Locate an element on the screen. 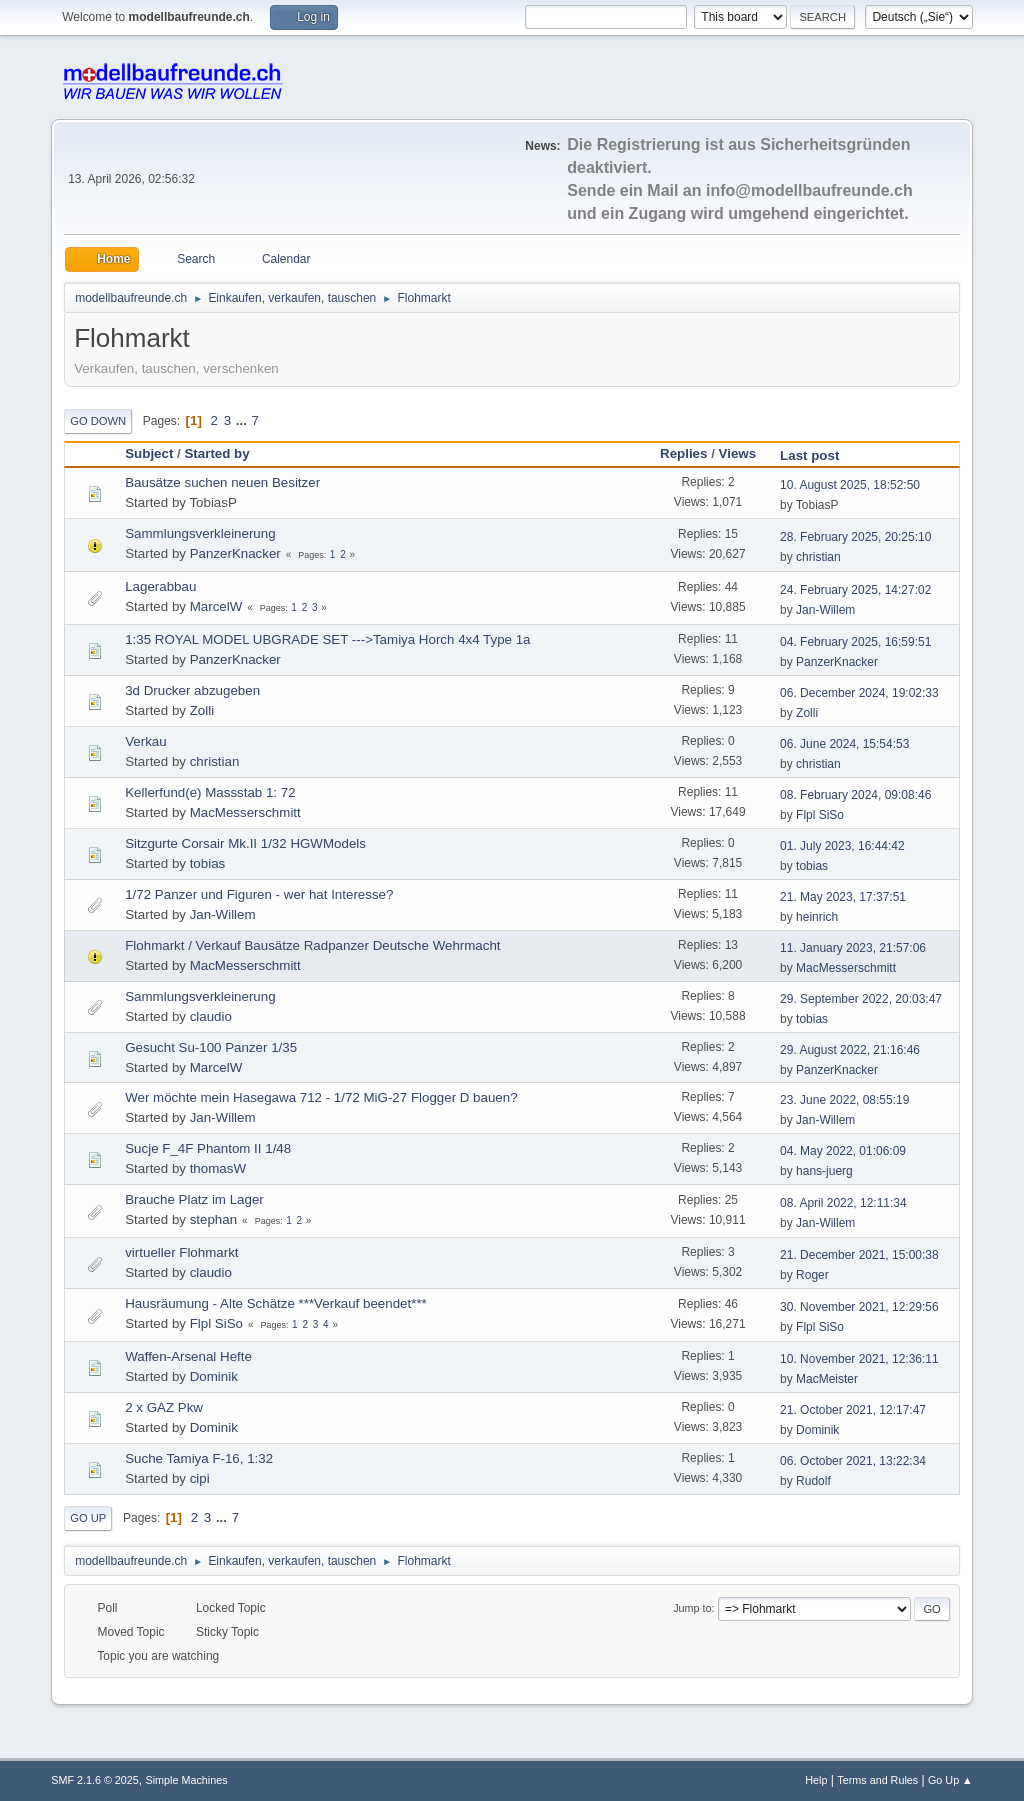 This screenshot has width=1024, height=1801. cipi is located at coordinates (200, 1478).